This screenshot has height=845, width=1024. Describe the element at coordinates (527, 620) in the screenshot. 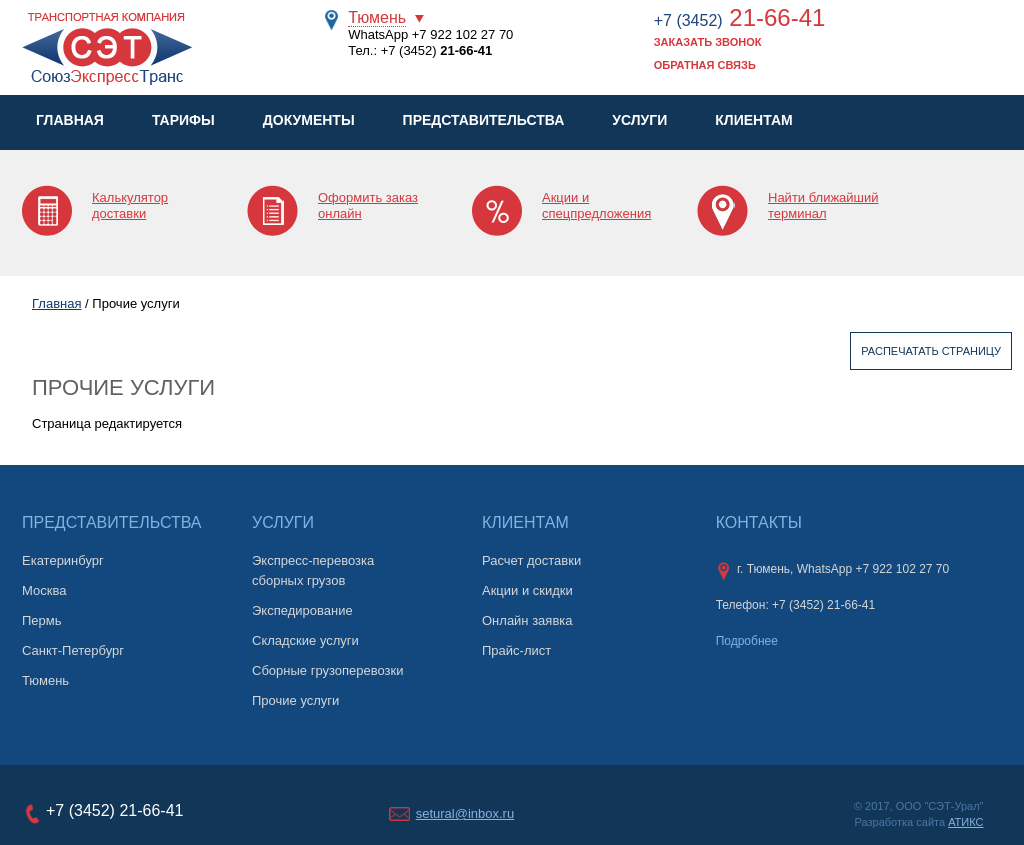

I see `Онлайн заявка` at that location.